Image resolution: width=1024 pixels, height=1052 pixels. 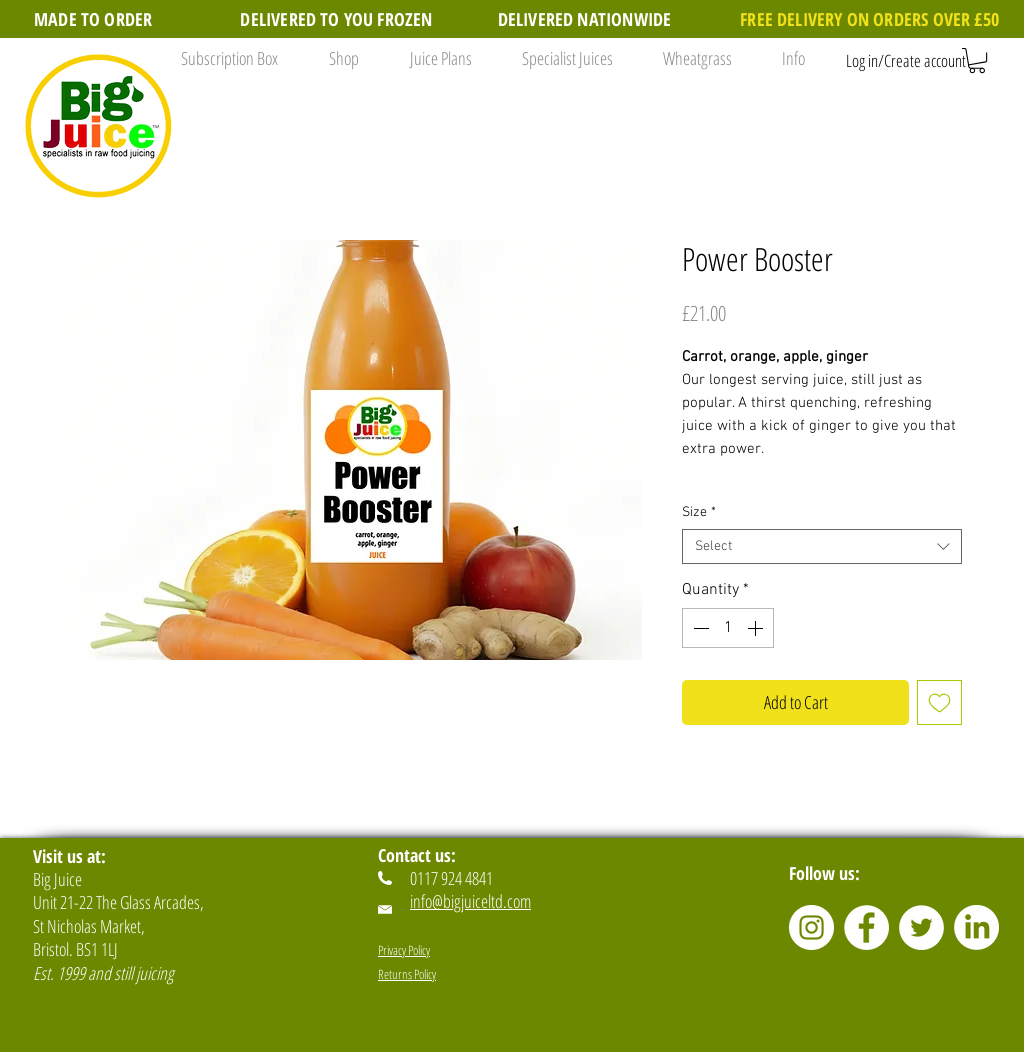 What do you see at coordinates (866, 927) in the screenshot?
I see `[Facebook]` at bounding box center [866, 927].